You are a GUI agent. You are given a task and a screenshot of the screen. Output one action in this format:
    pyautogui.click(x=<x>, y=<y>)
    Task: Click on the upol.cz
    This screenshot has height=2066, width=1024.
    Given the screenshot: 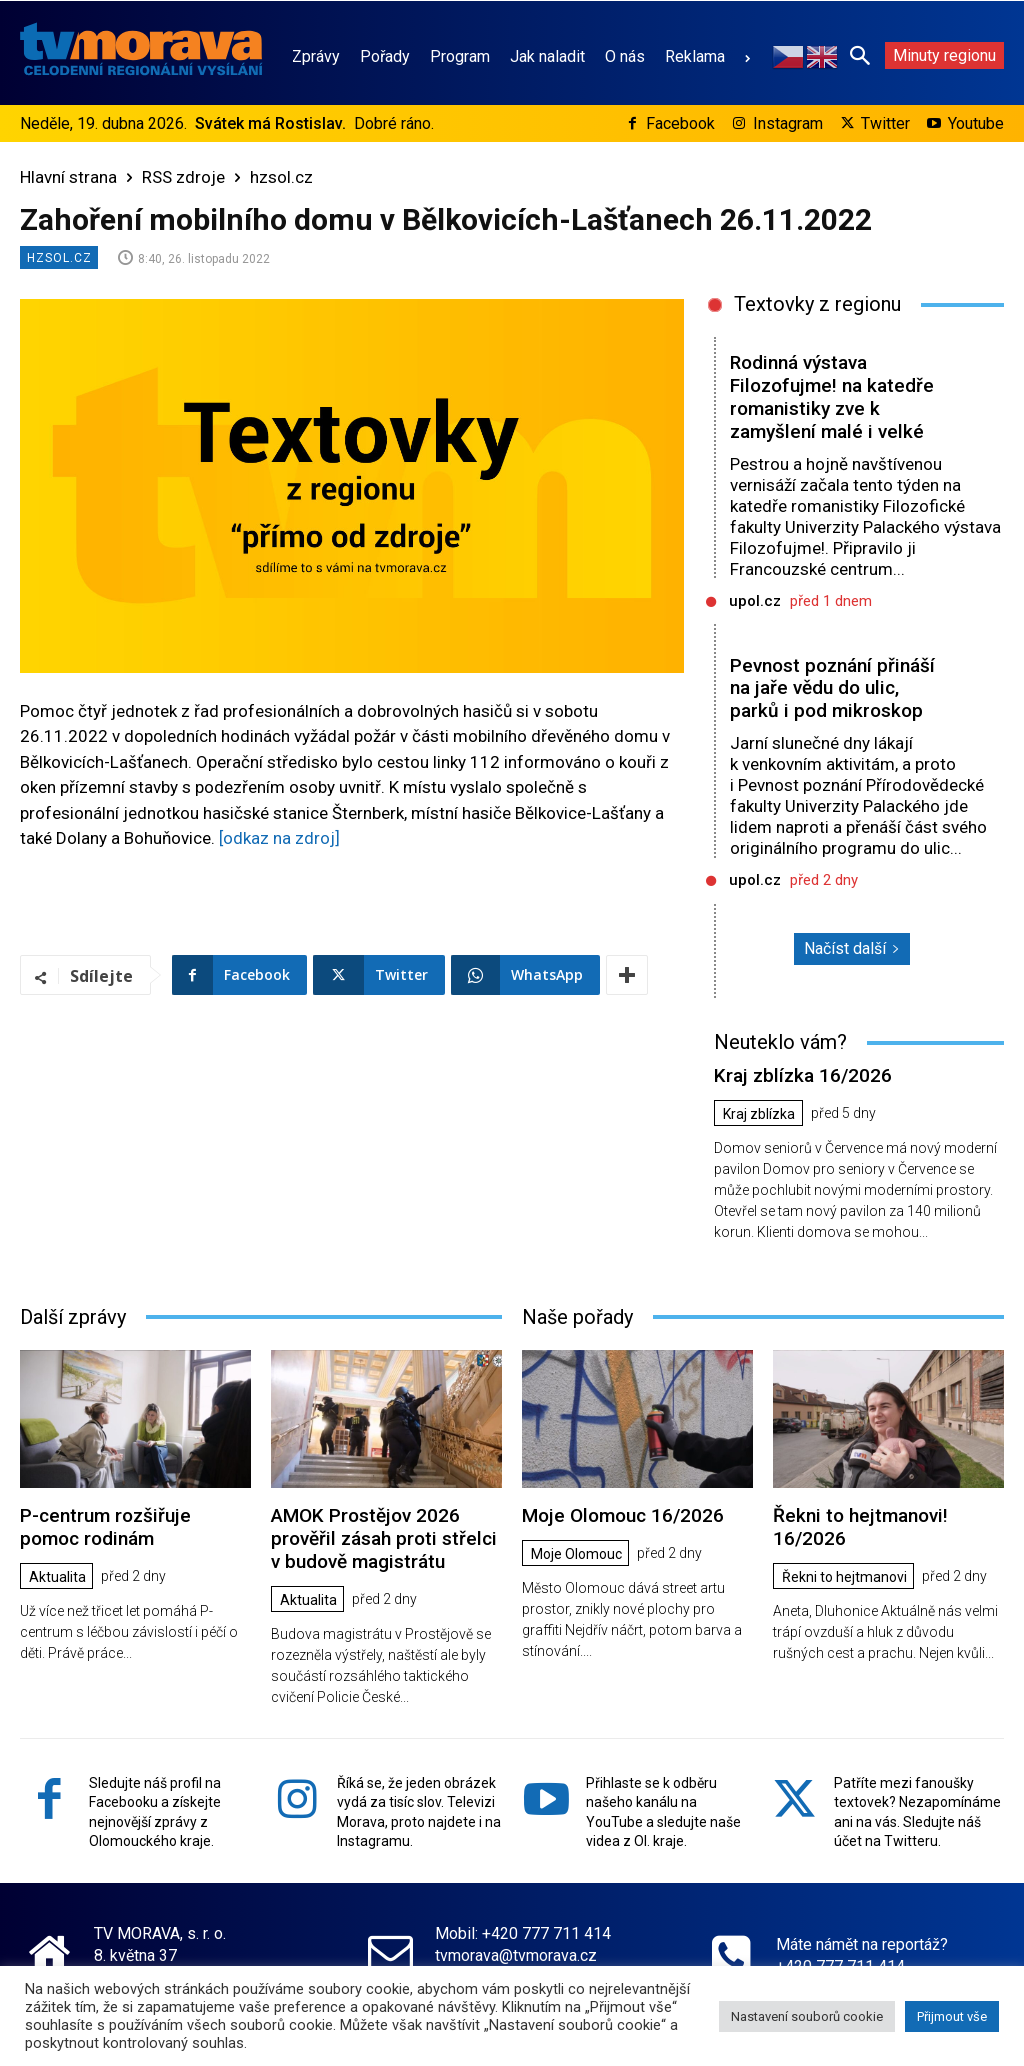 What is the action you would take?
    pyautogui.click(x=755, y=601)
    